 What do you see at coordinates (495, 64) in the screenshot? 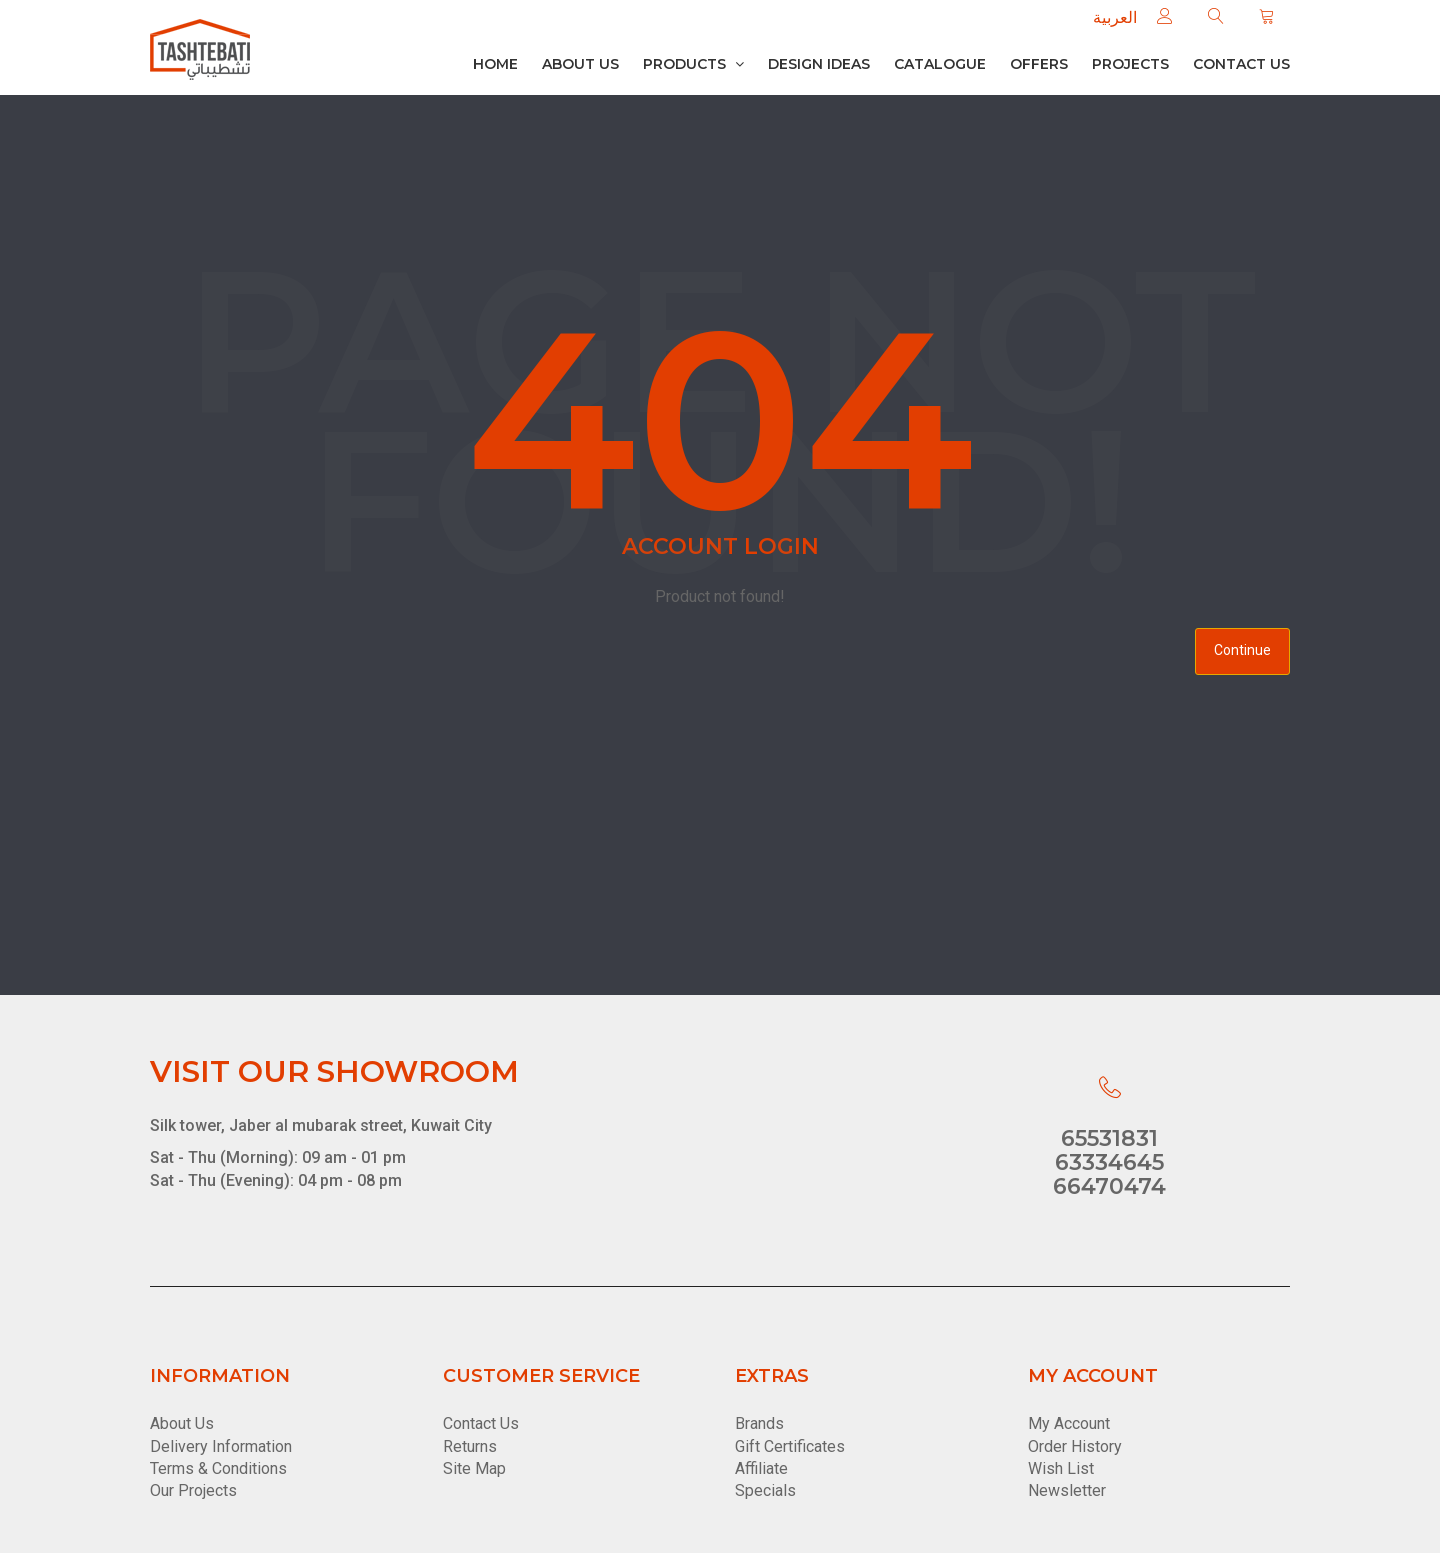
I see `Home` at bounding box center [495, 64].